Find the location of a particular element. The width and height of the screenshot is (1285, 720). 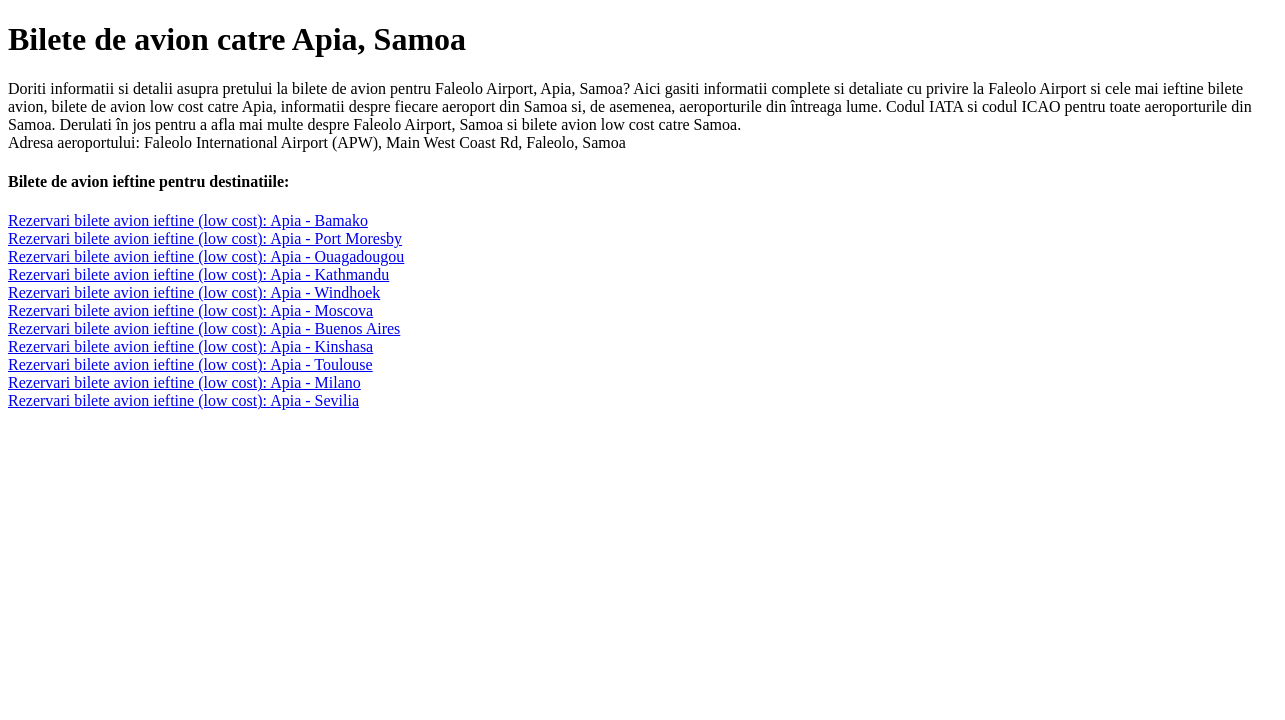

Rezervari bilete avion ieftine (low cost): Apia - Kathmandu is located at coordinates (198, 274).